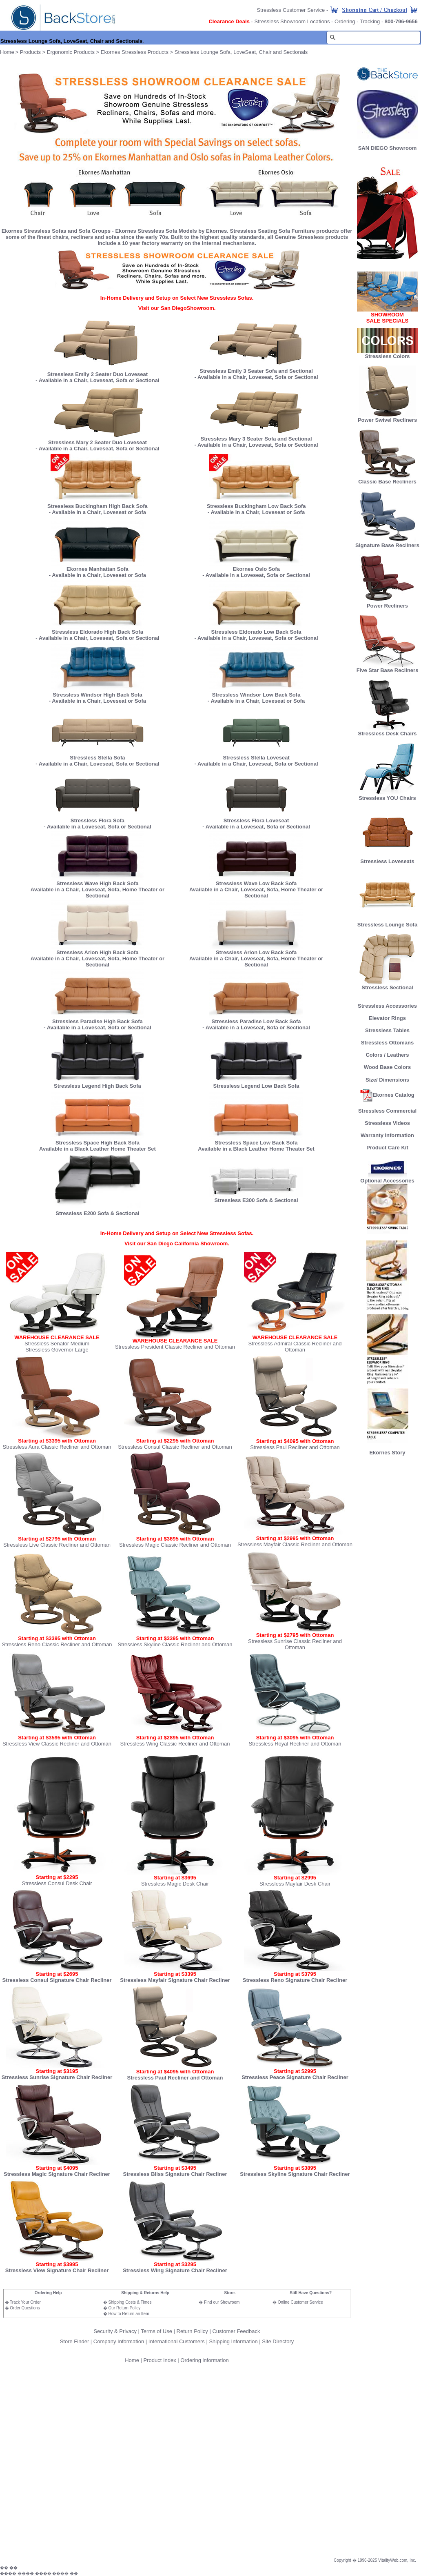 The image size is (421, 2576). What do you see at coordinates (97, 1086) in the screenshot?
I see `Stressless Legend High Back Sofa` at bounding box center [97, 1086].